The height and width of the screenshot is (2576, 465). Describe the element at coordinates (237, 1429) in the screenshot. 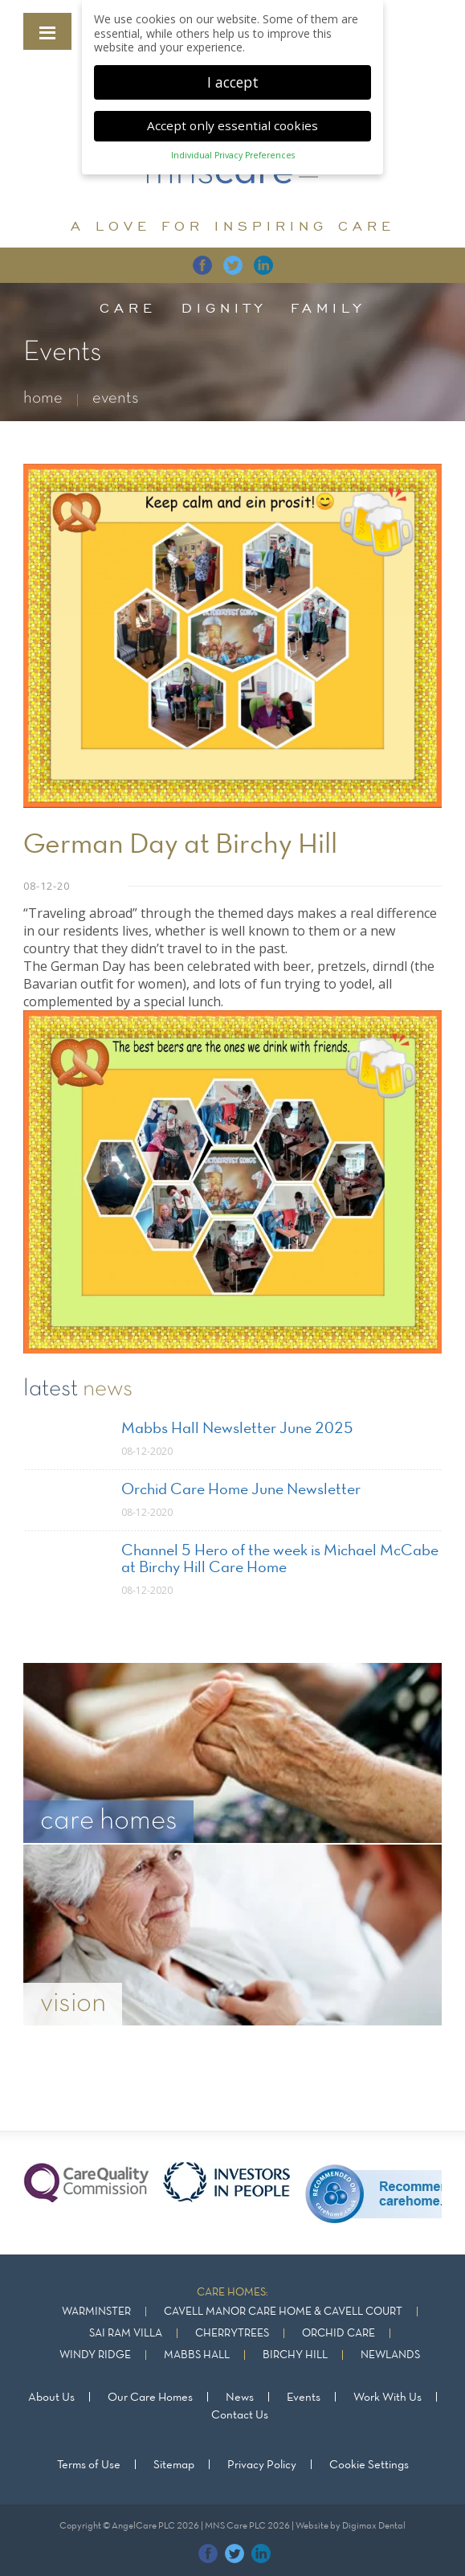

I see `Mabbs Hall Newsletter June 2025` at that location.